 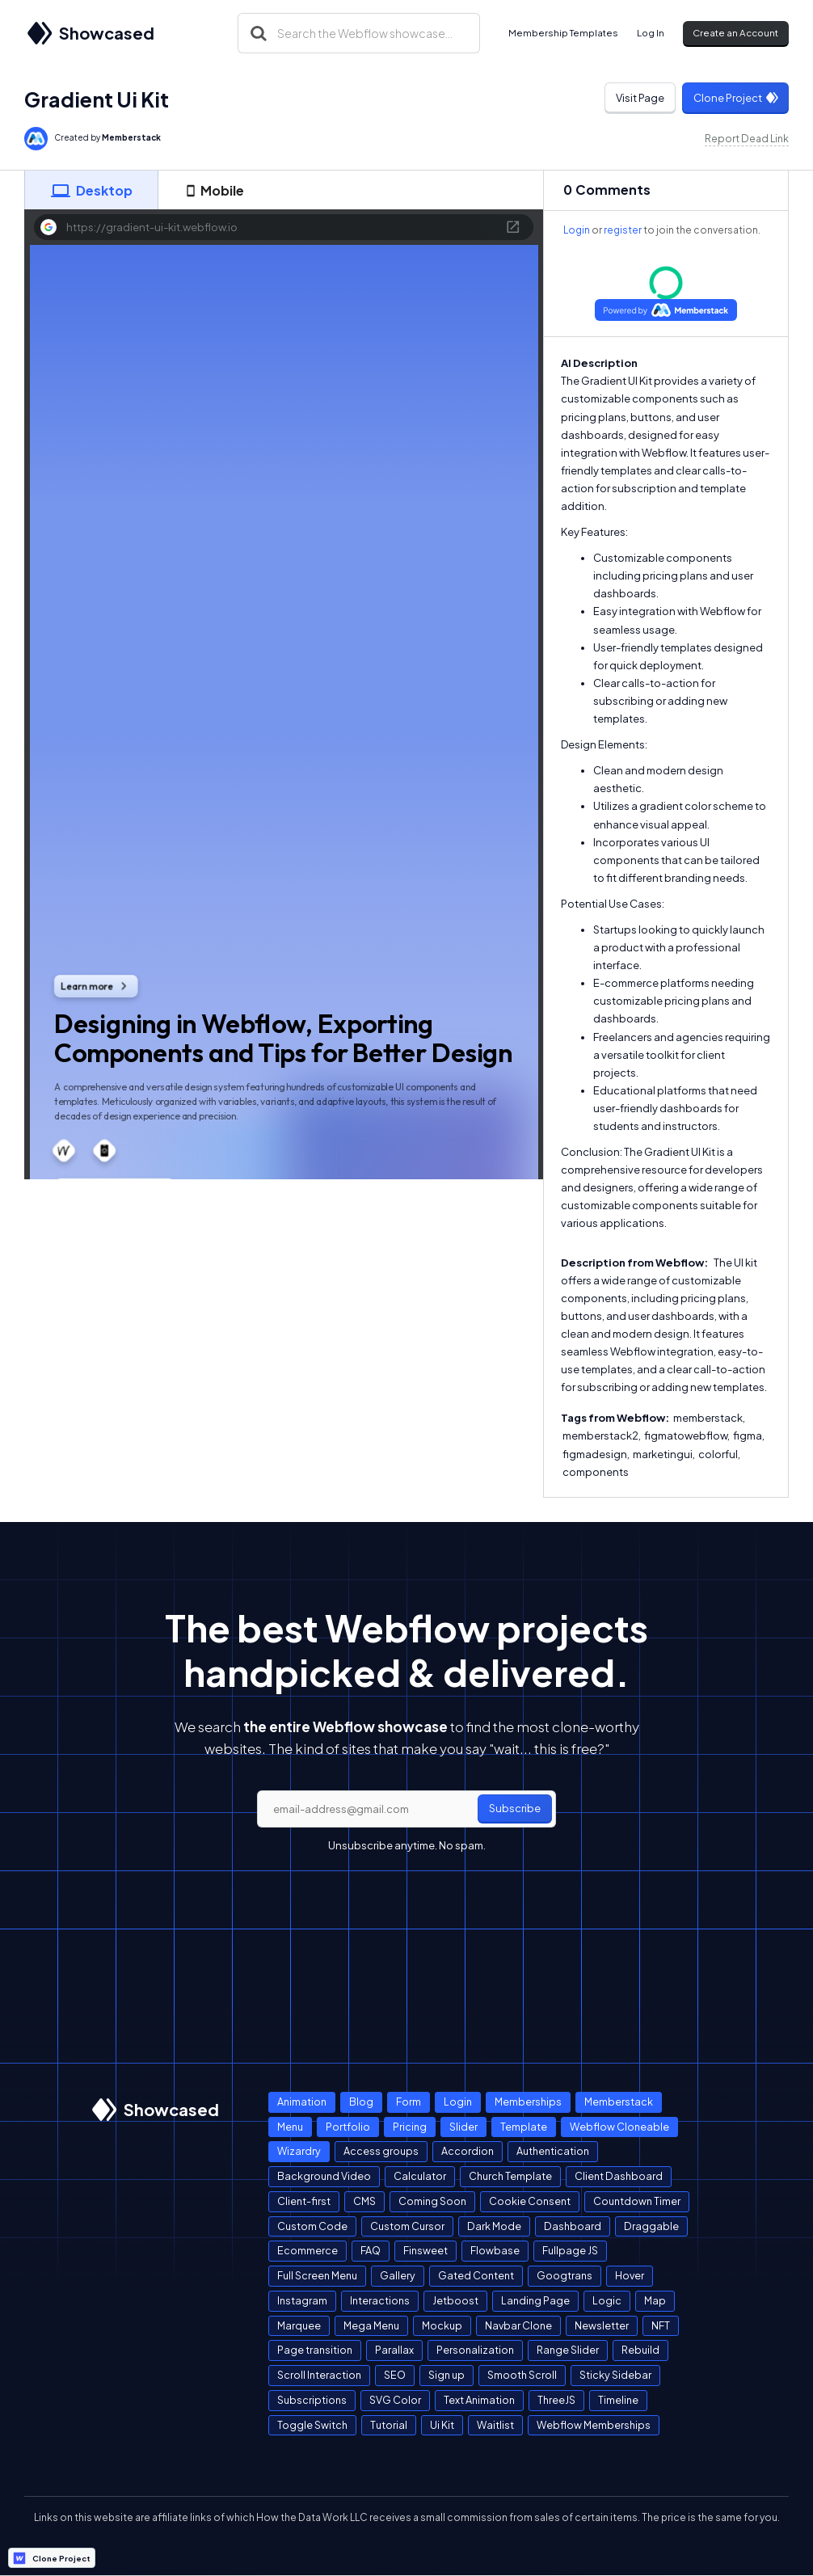 What do you see at coordinates (299, 2150) in the screenshot?
I see `Wizardry` at bounding box center [299, 2150].